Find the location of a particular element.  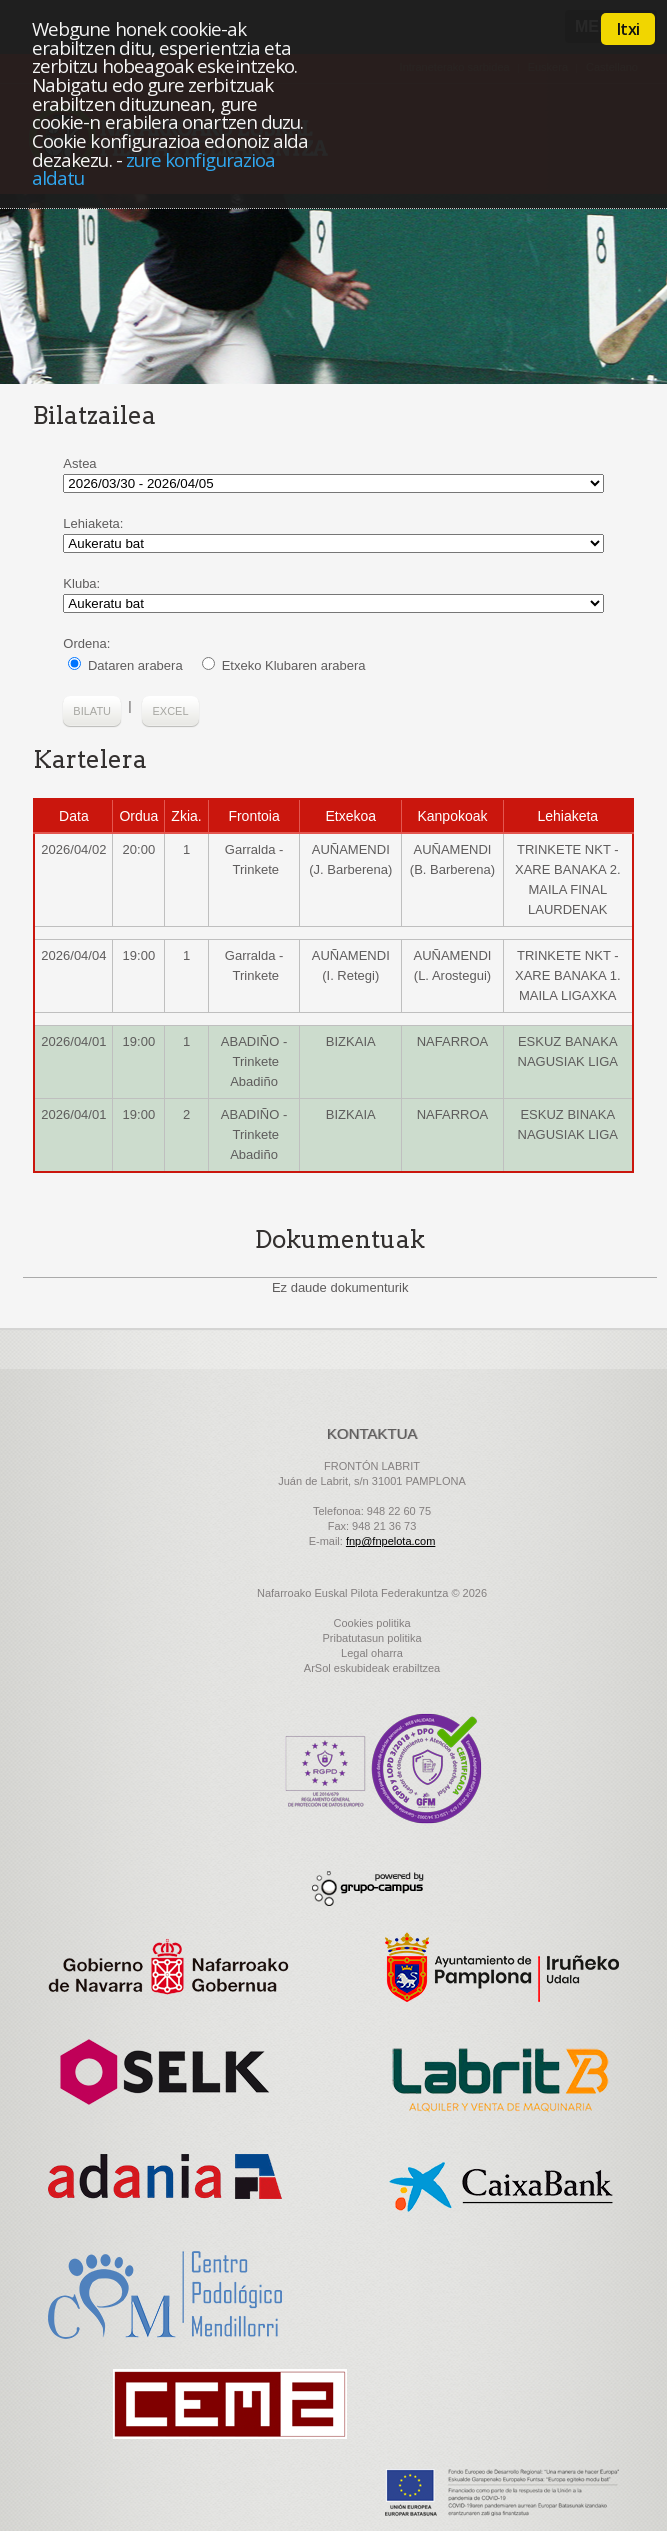

Cookies politika is located at coordinates (371, 1623).